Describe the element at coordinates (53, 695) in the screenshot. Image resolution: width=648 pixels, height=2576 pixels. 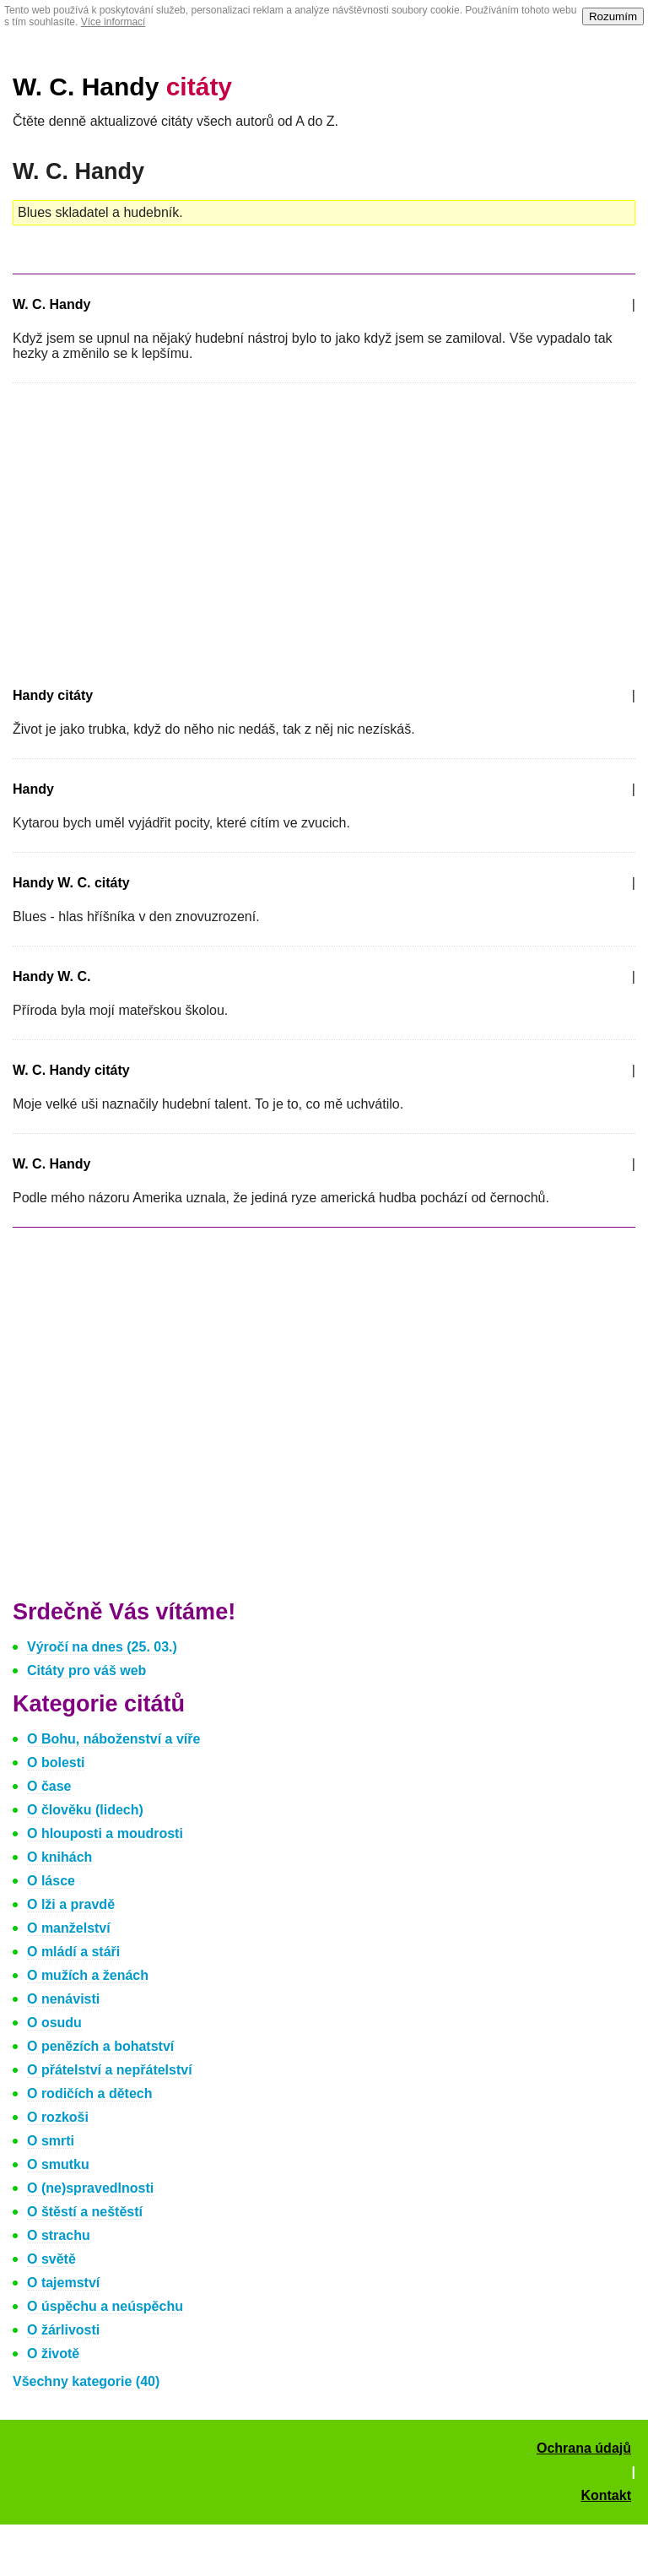
I see `Handy citáty` at that location.